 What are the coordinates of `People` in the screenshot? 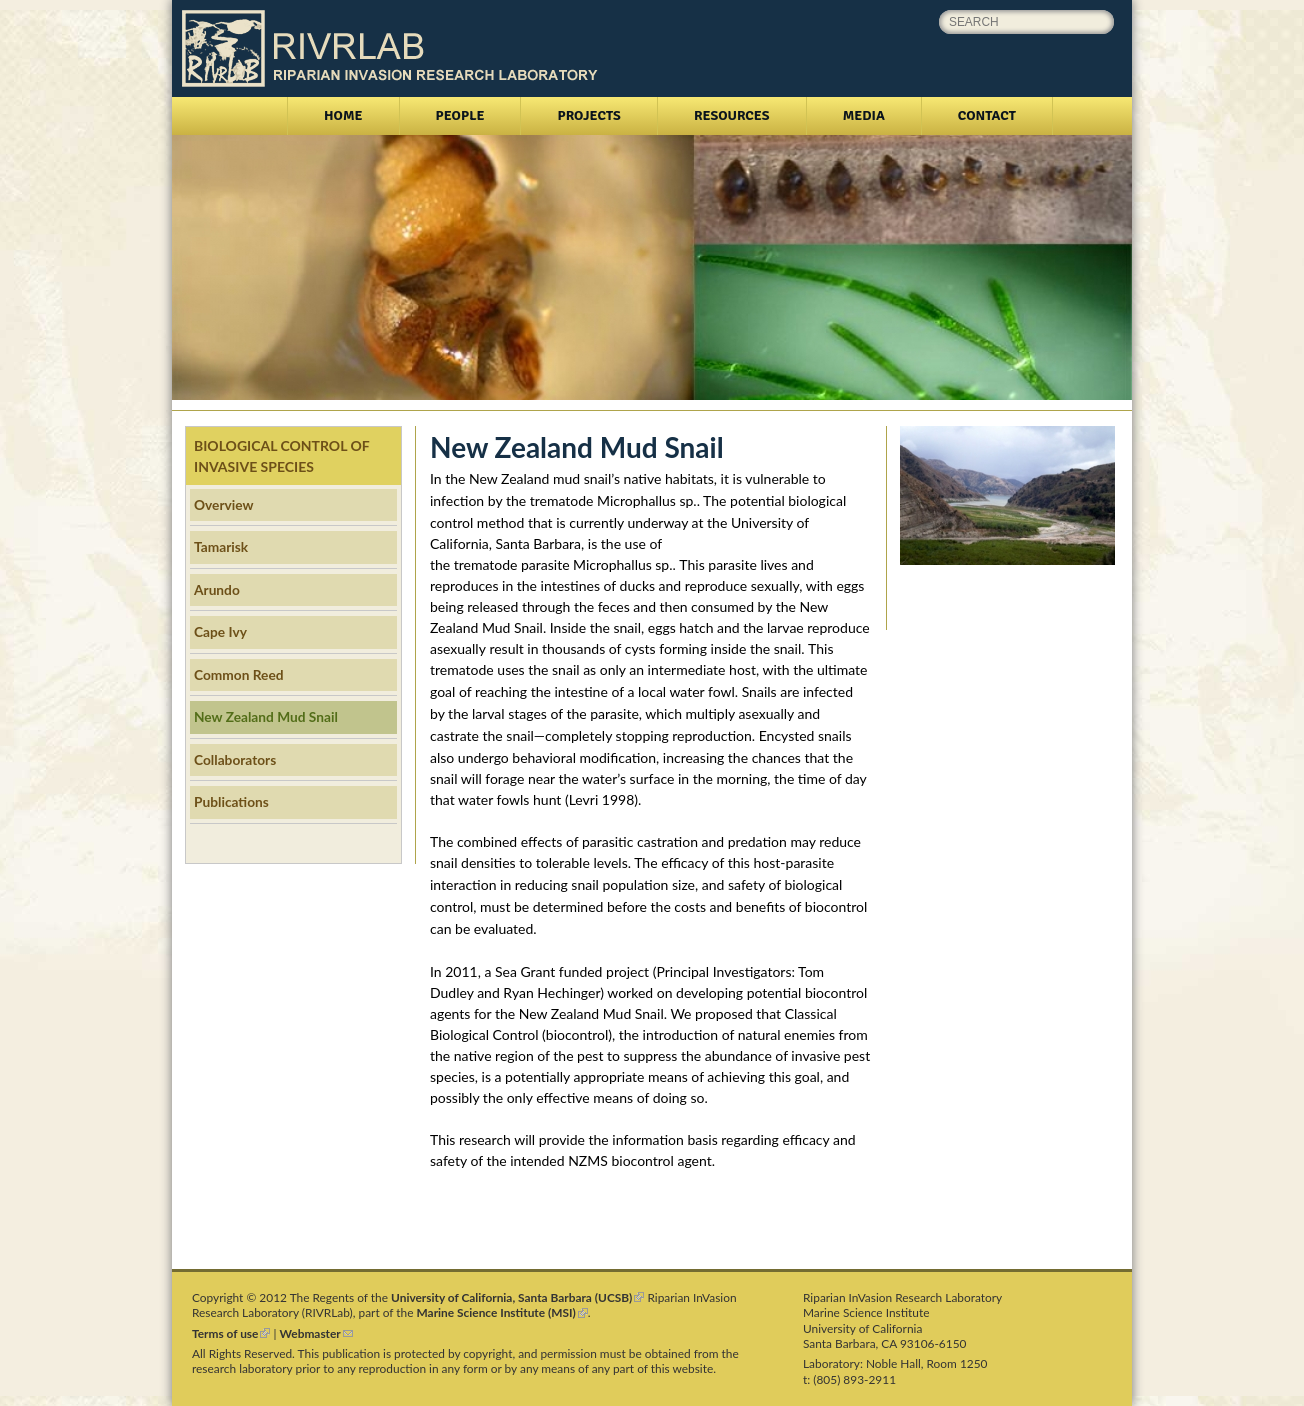 It's located at (460, 115).